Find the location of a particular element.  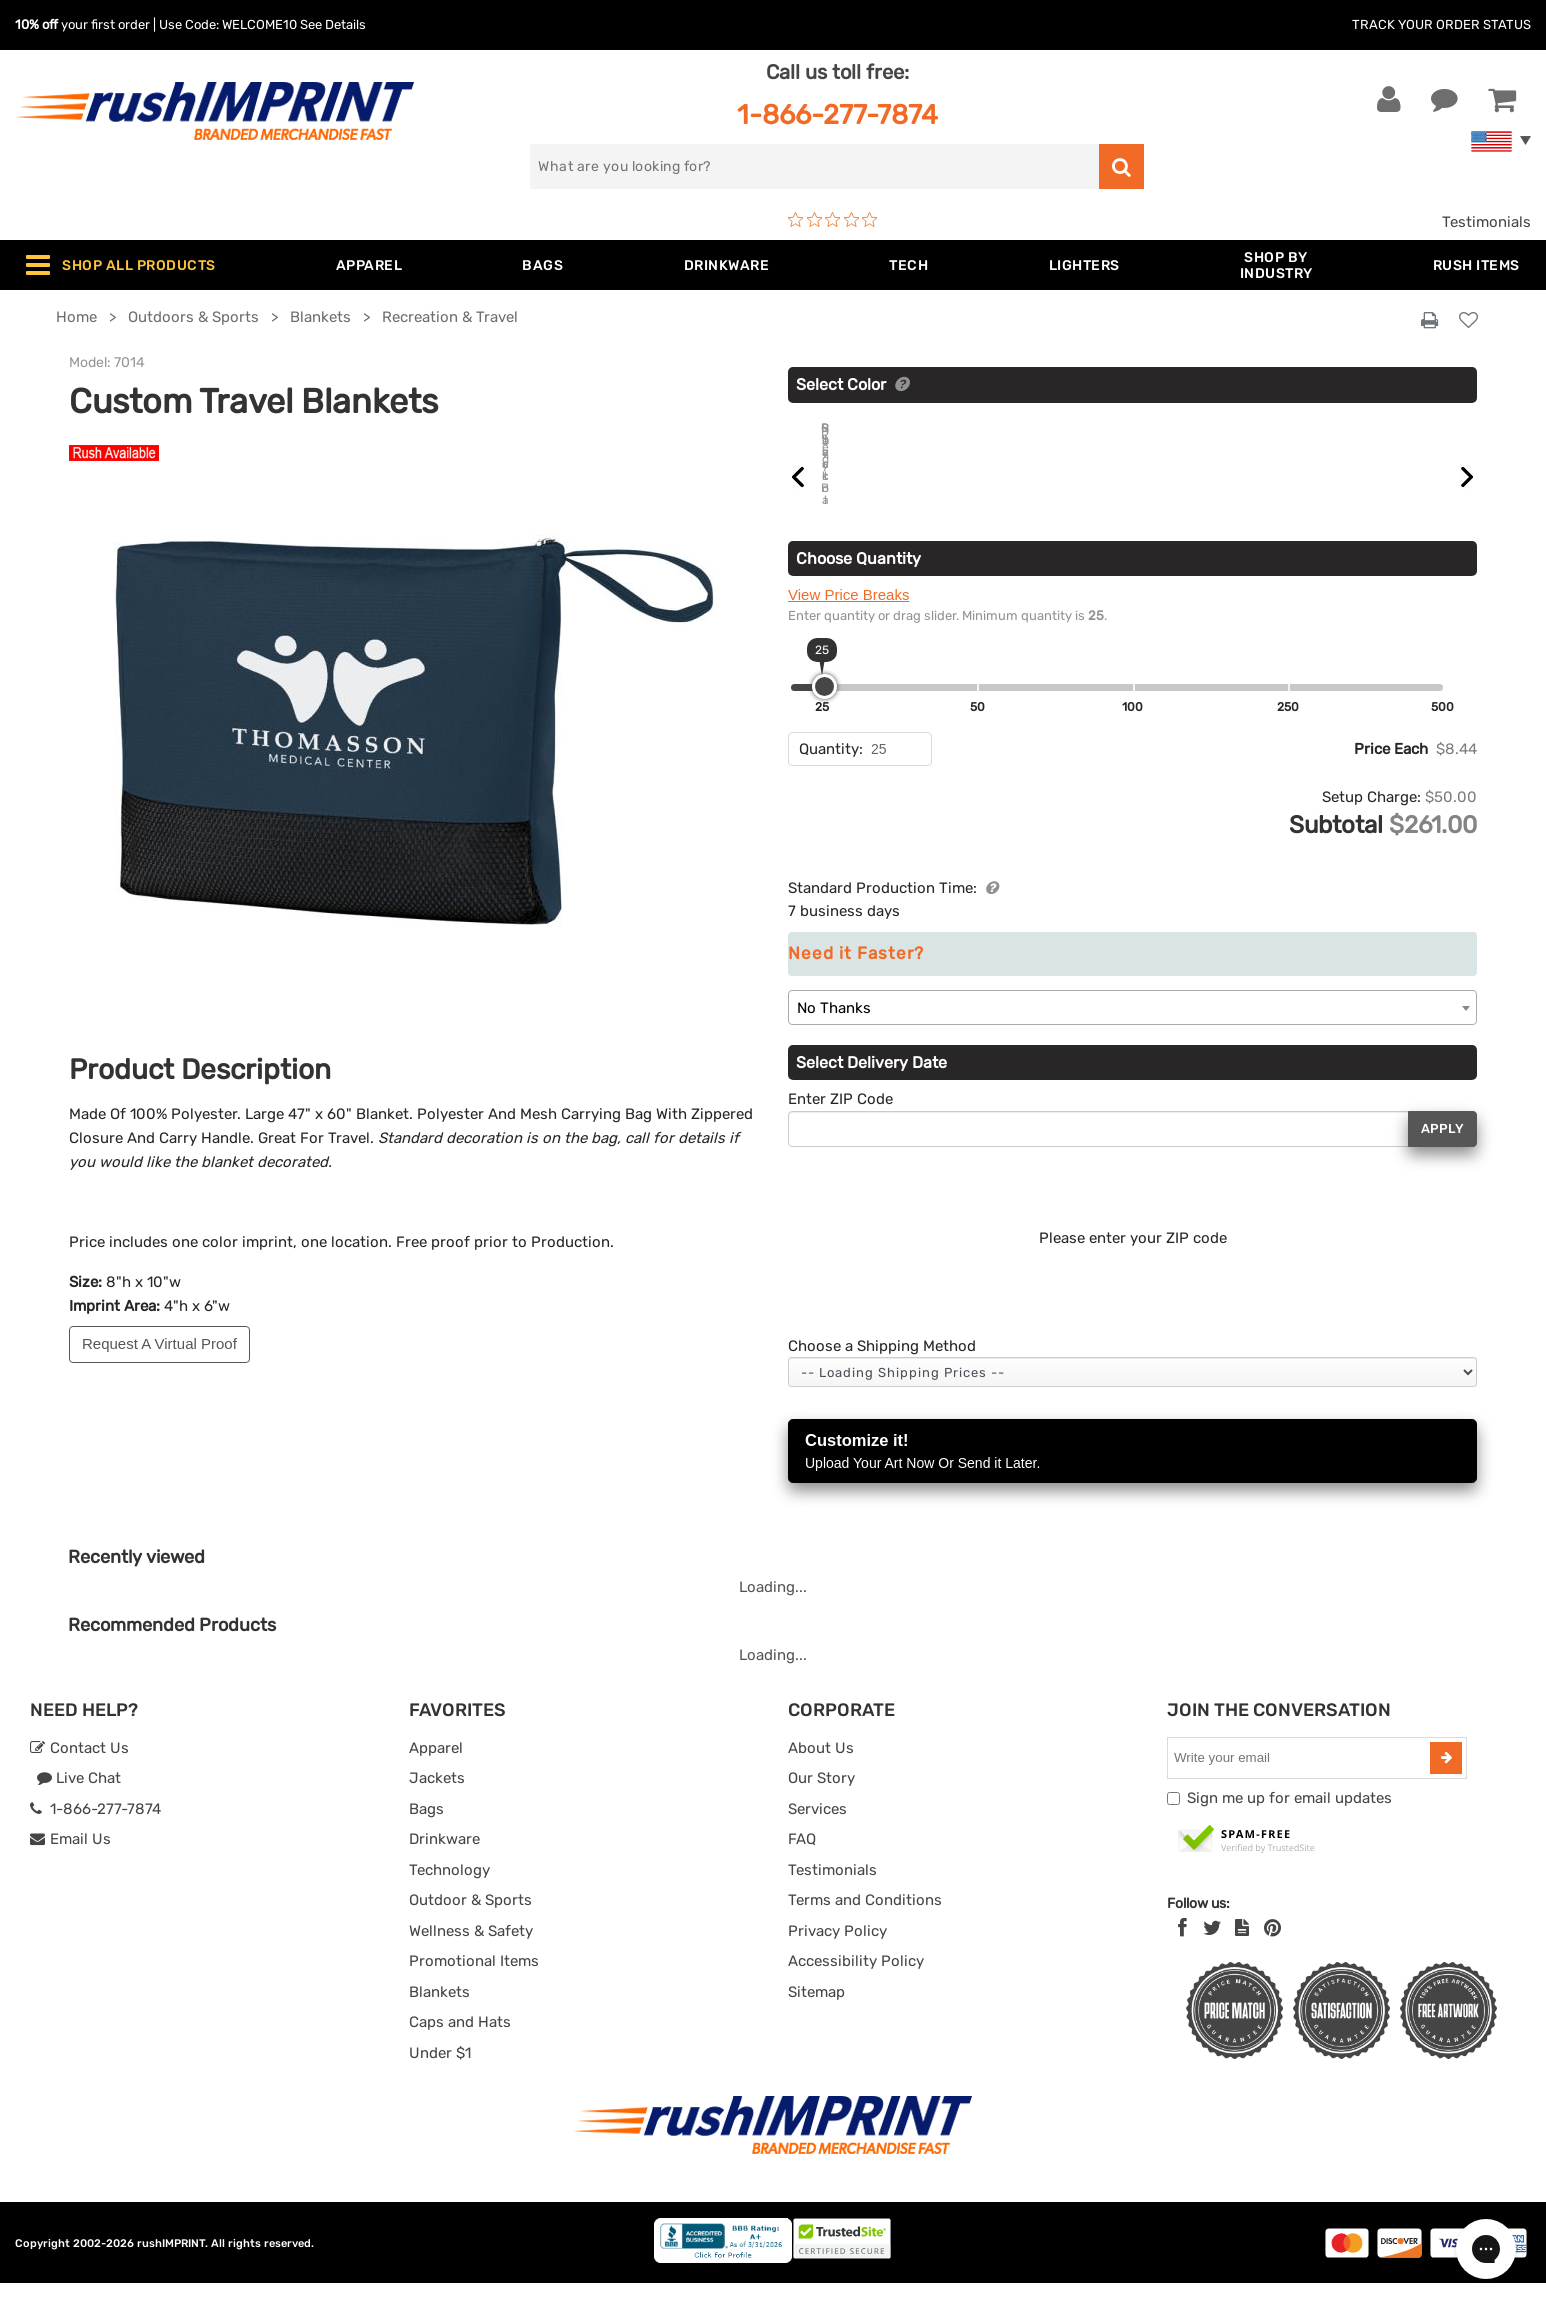

Our Story is located at coordinates (821, 1801).